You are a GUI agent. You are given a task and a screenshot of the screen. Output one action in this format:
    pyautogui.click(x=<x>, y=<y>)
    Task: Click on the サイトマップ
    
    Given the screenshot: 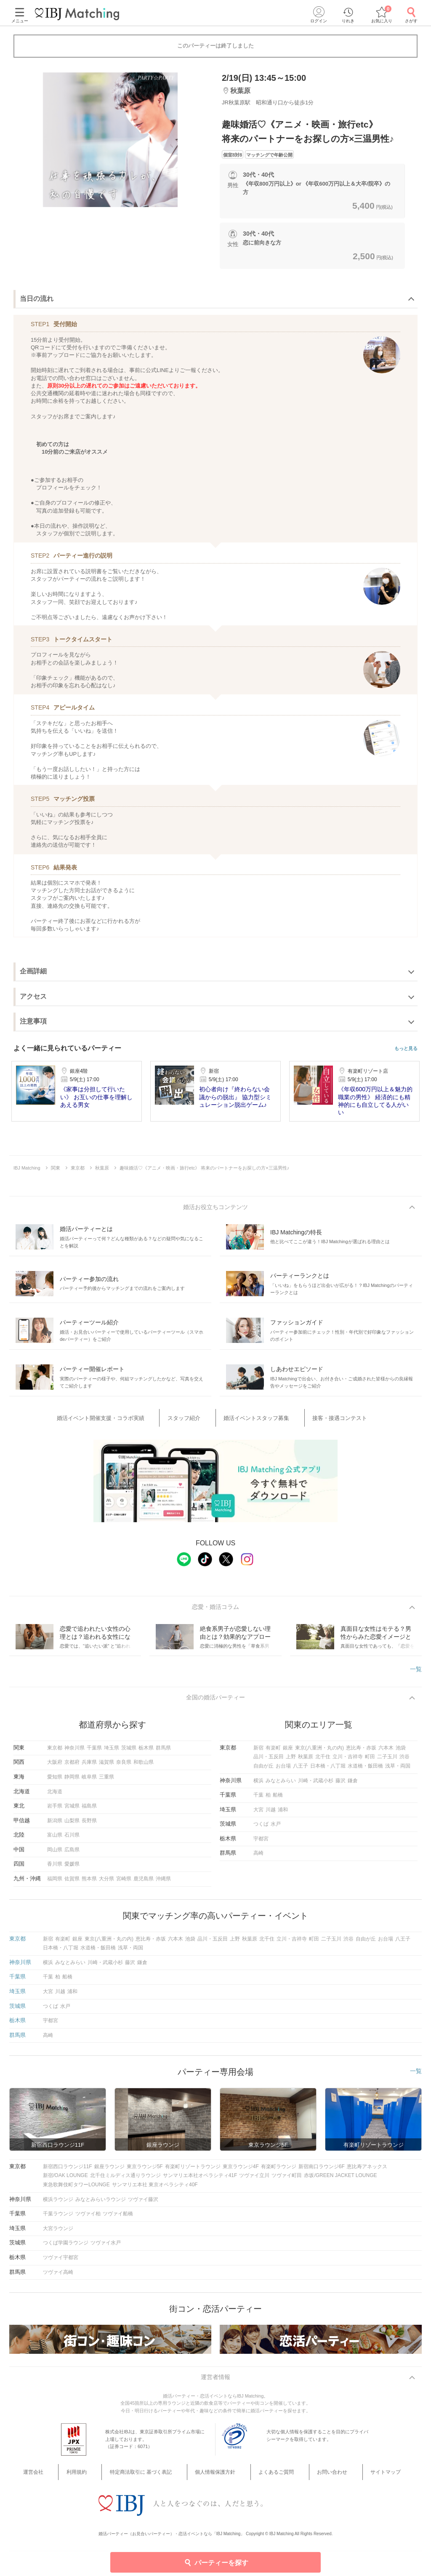 What is the action you would take?
    pyautogui.click(x=354, y=2479)
    